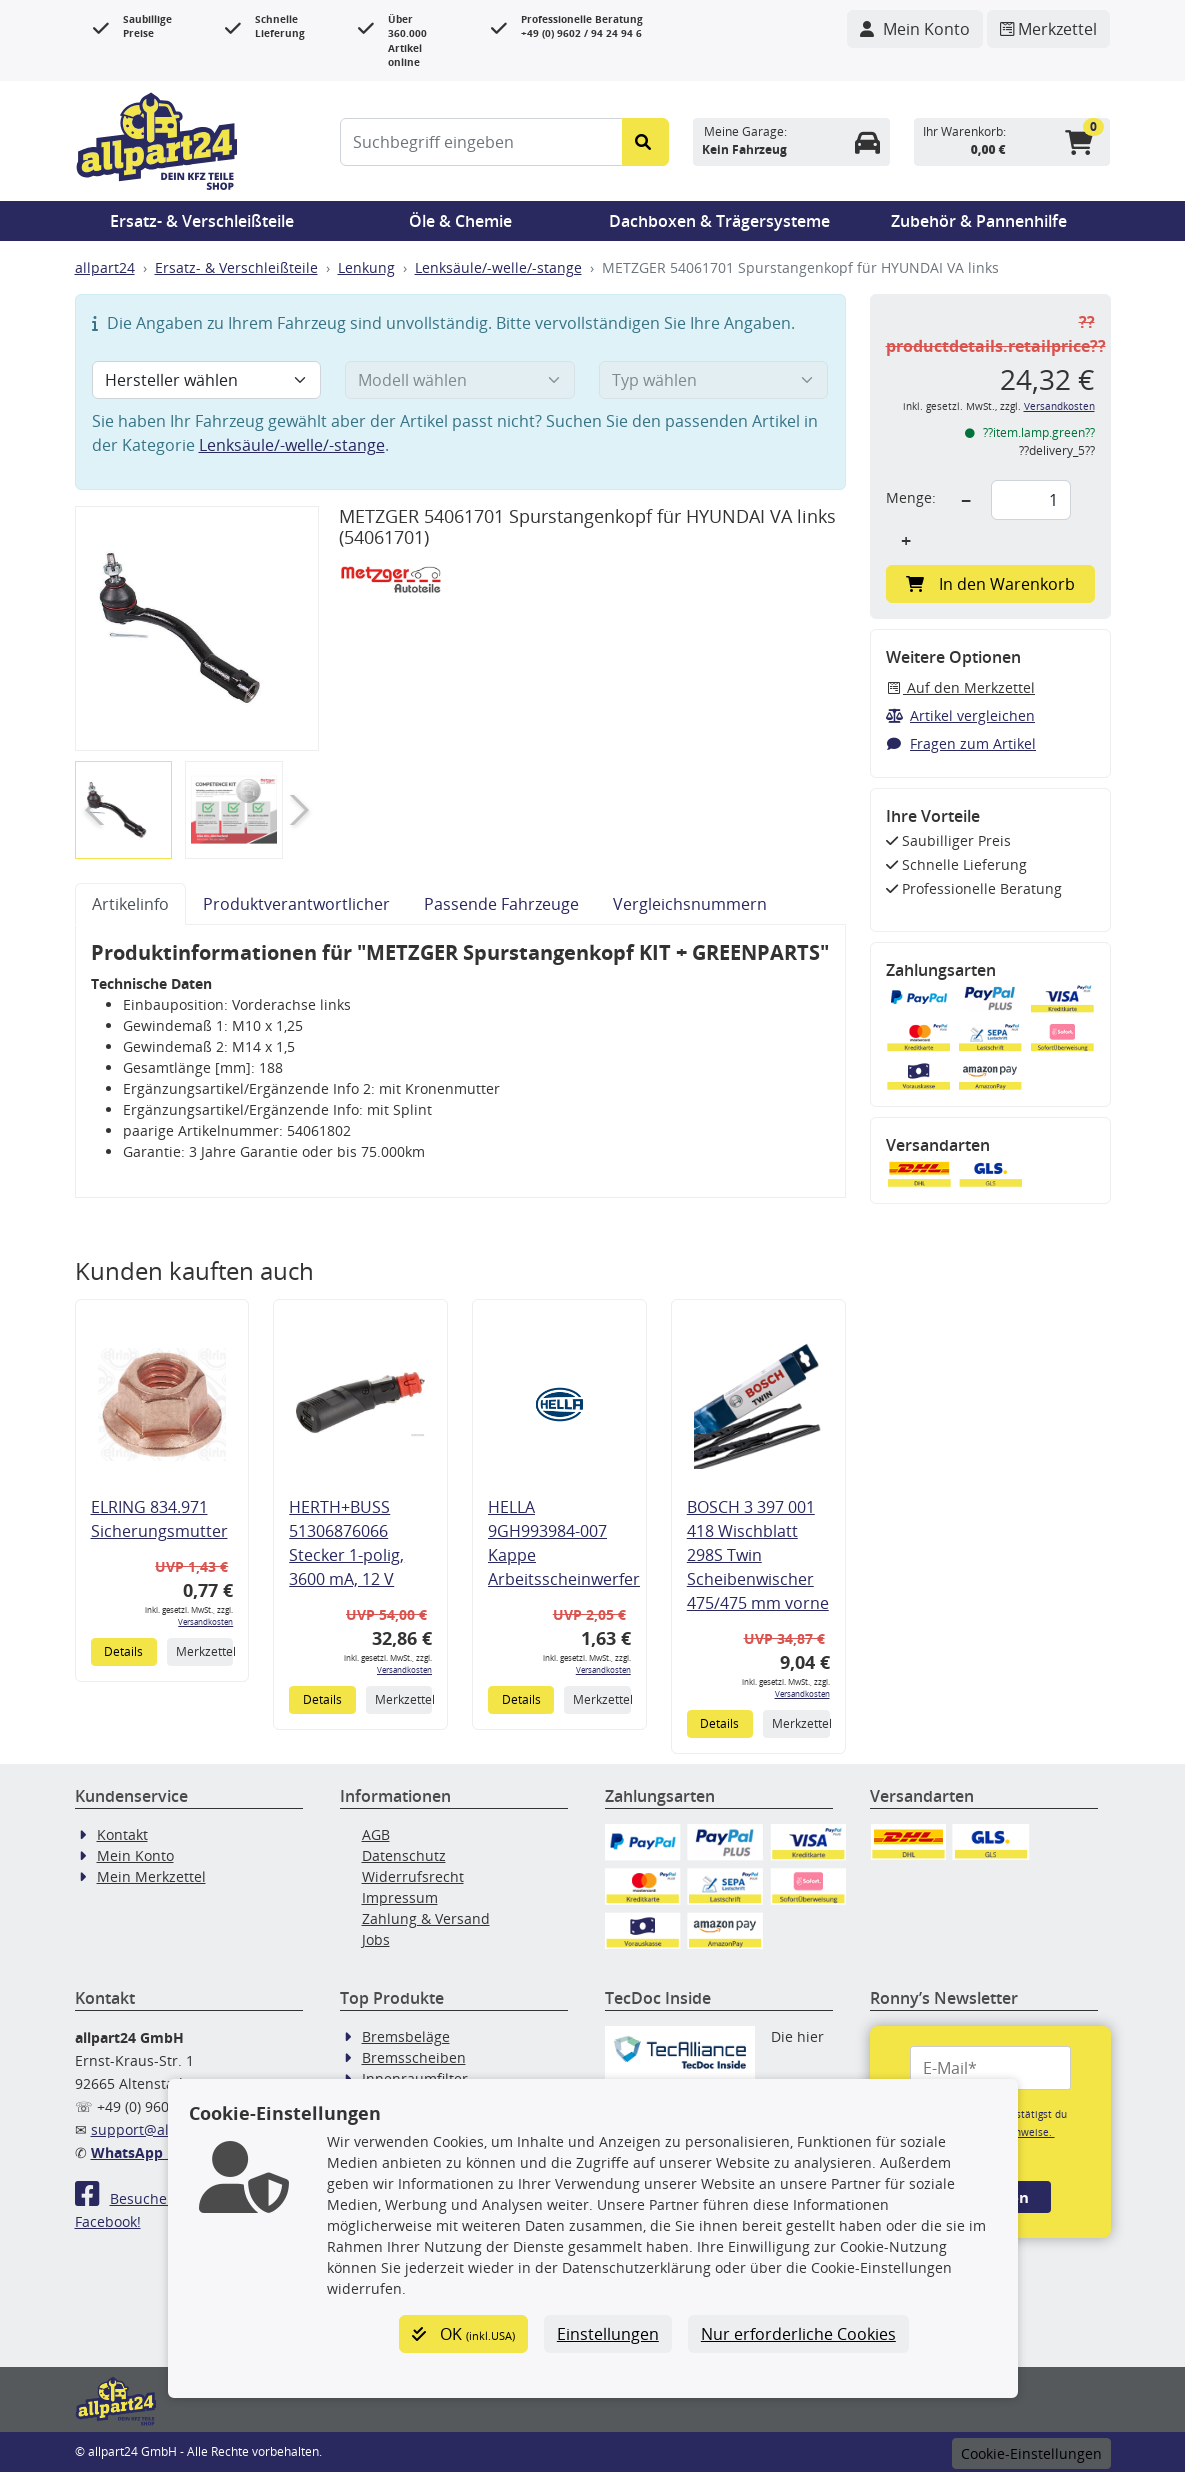 The width and height of the screenshot is (1185, 2472). I want to click on [Navigieren Sie zum Merkzettel], so click(1048, 29).